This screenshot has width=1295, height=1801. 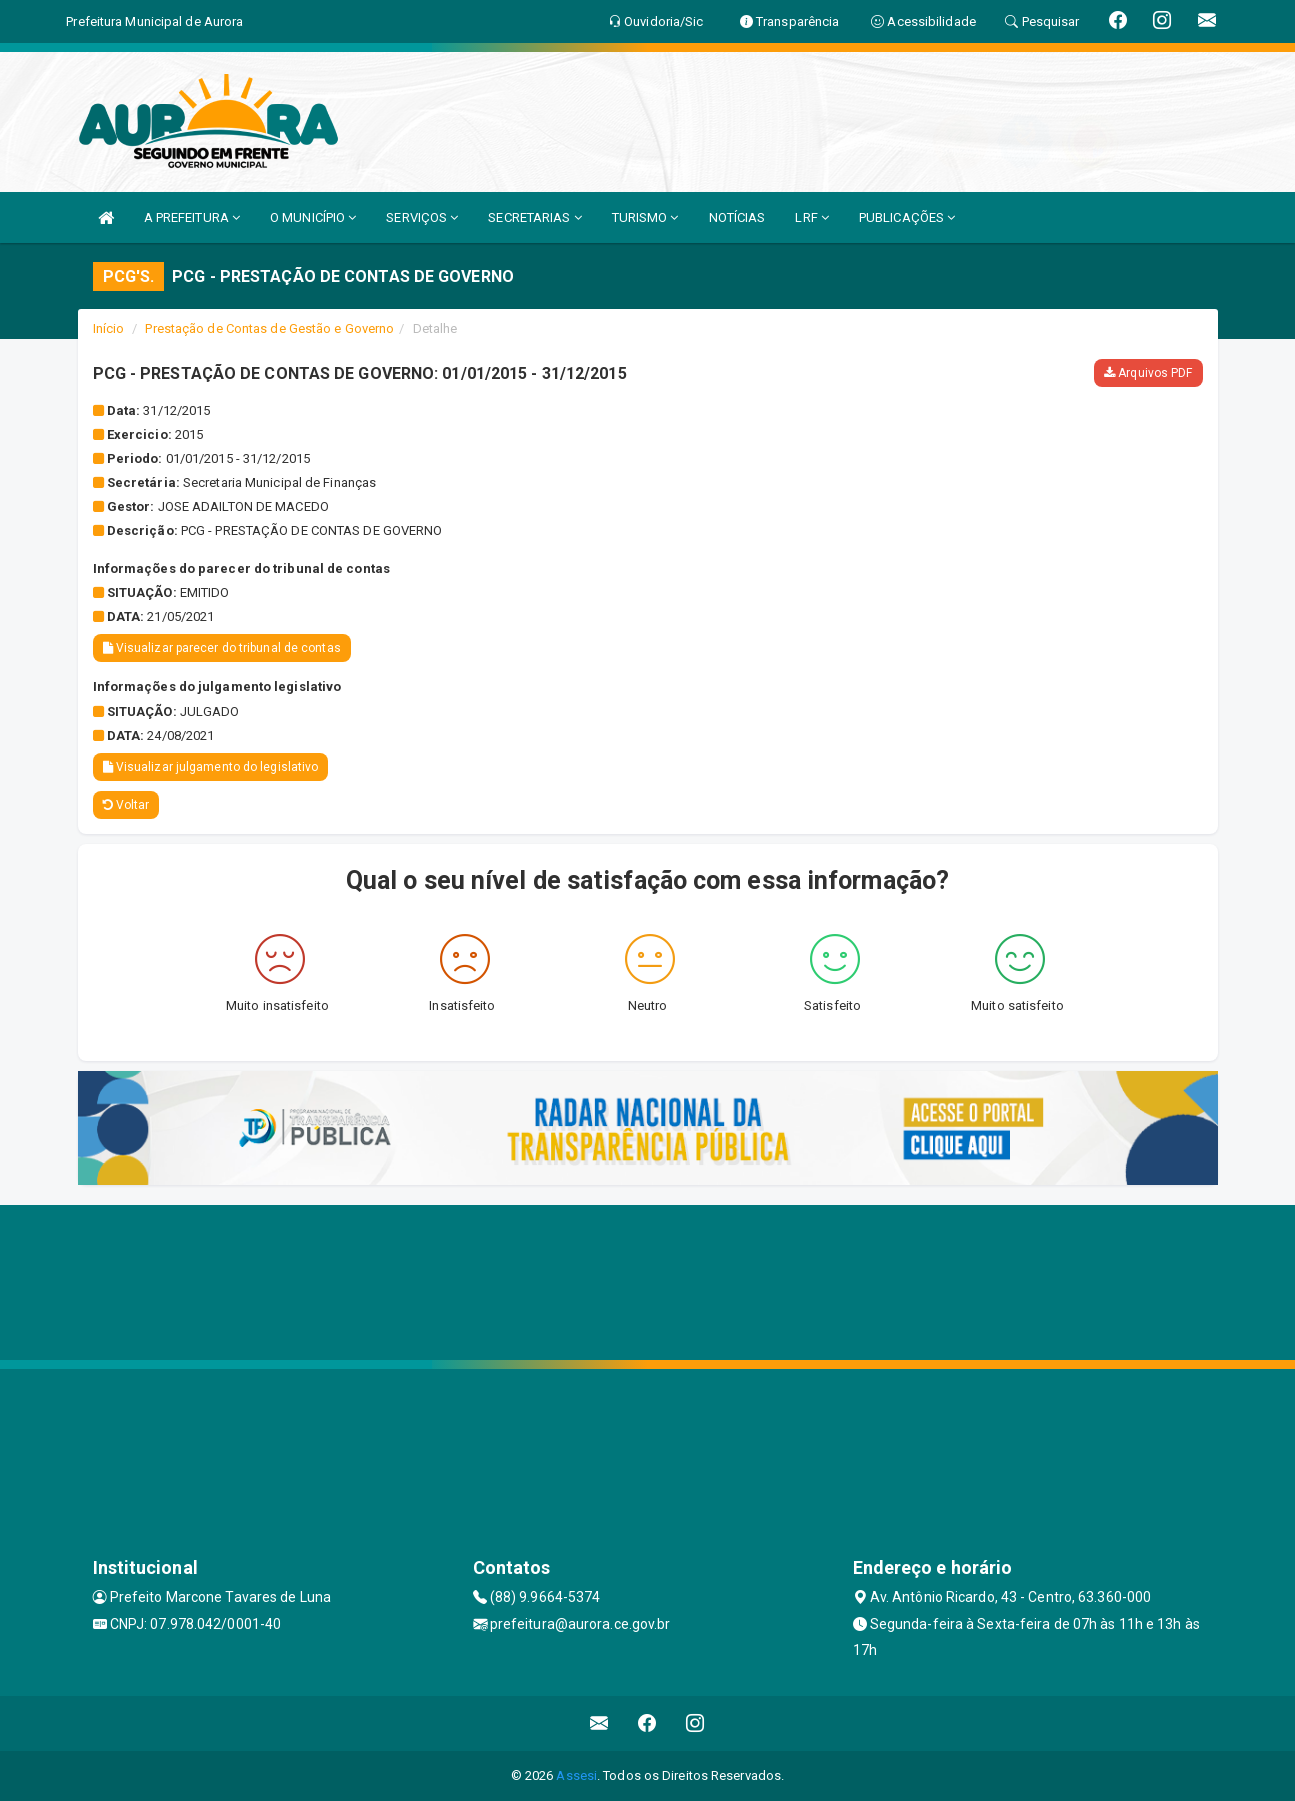 I want to click on Arquivos PDF, so click(x=1148, y=373).